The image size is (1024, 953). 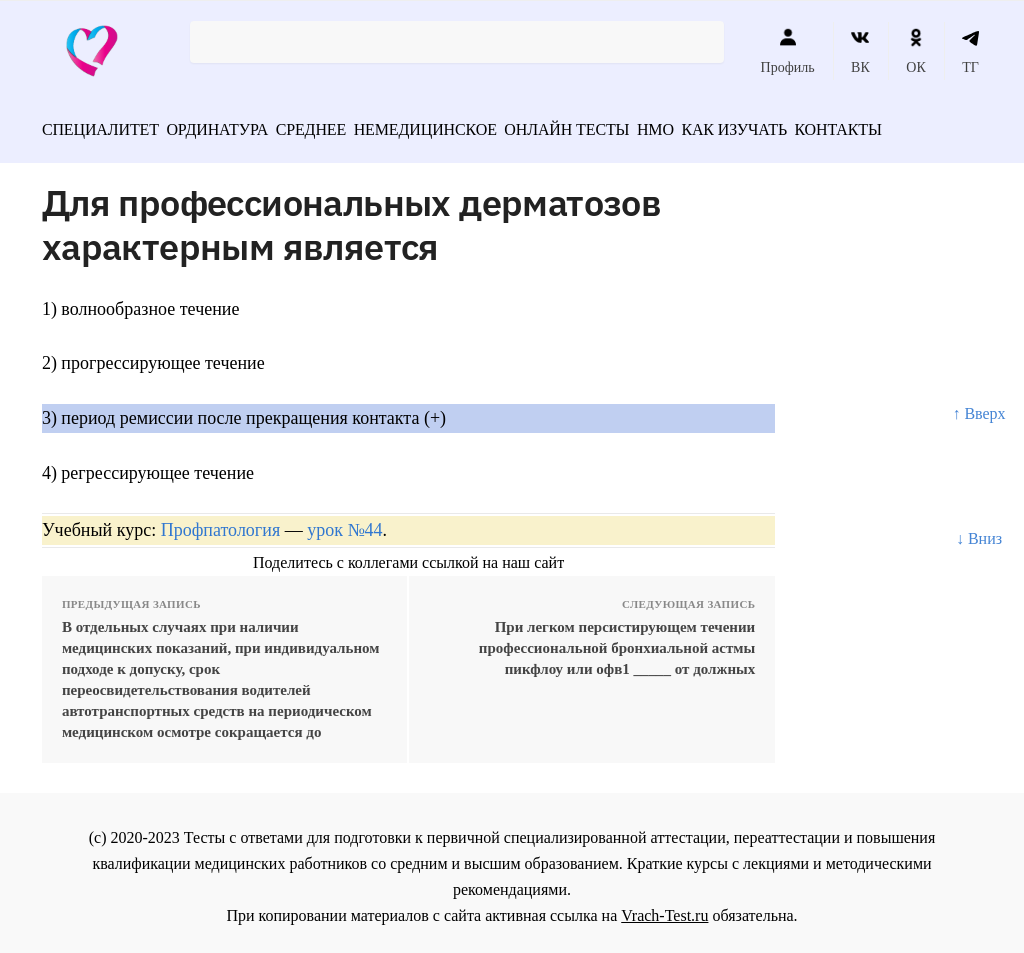 I want to click on Профиль, so click(x=788, y=51).